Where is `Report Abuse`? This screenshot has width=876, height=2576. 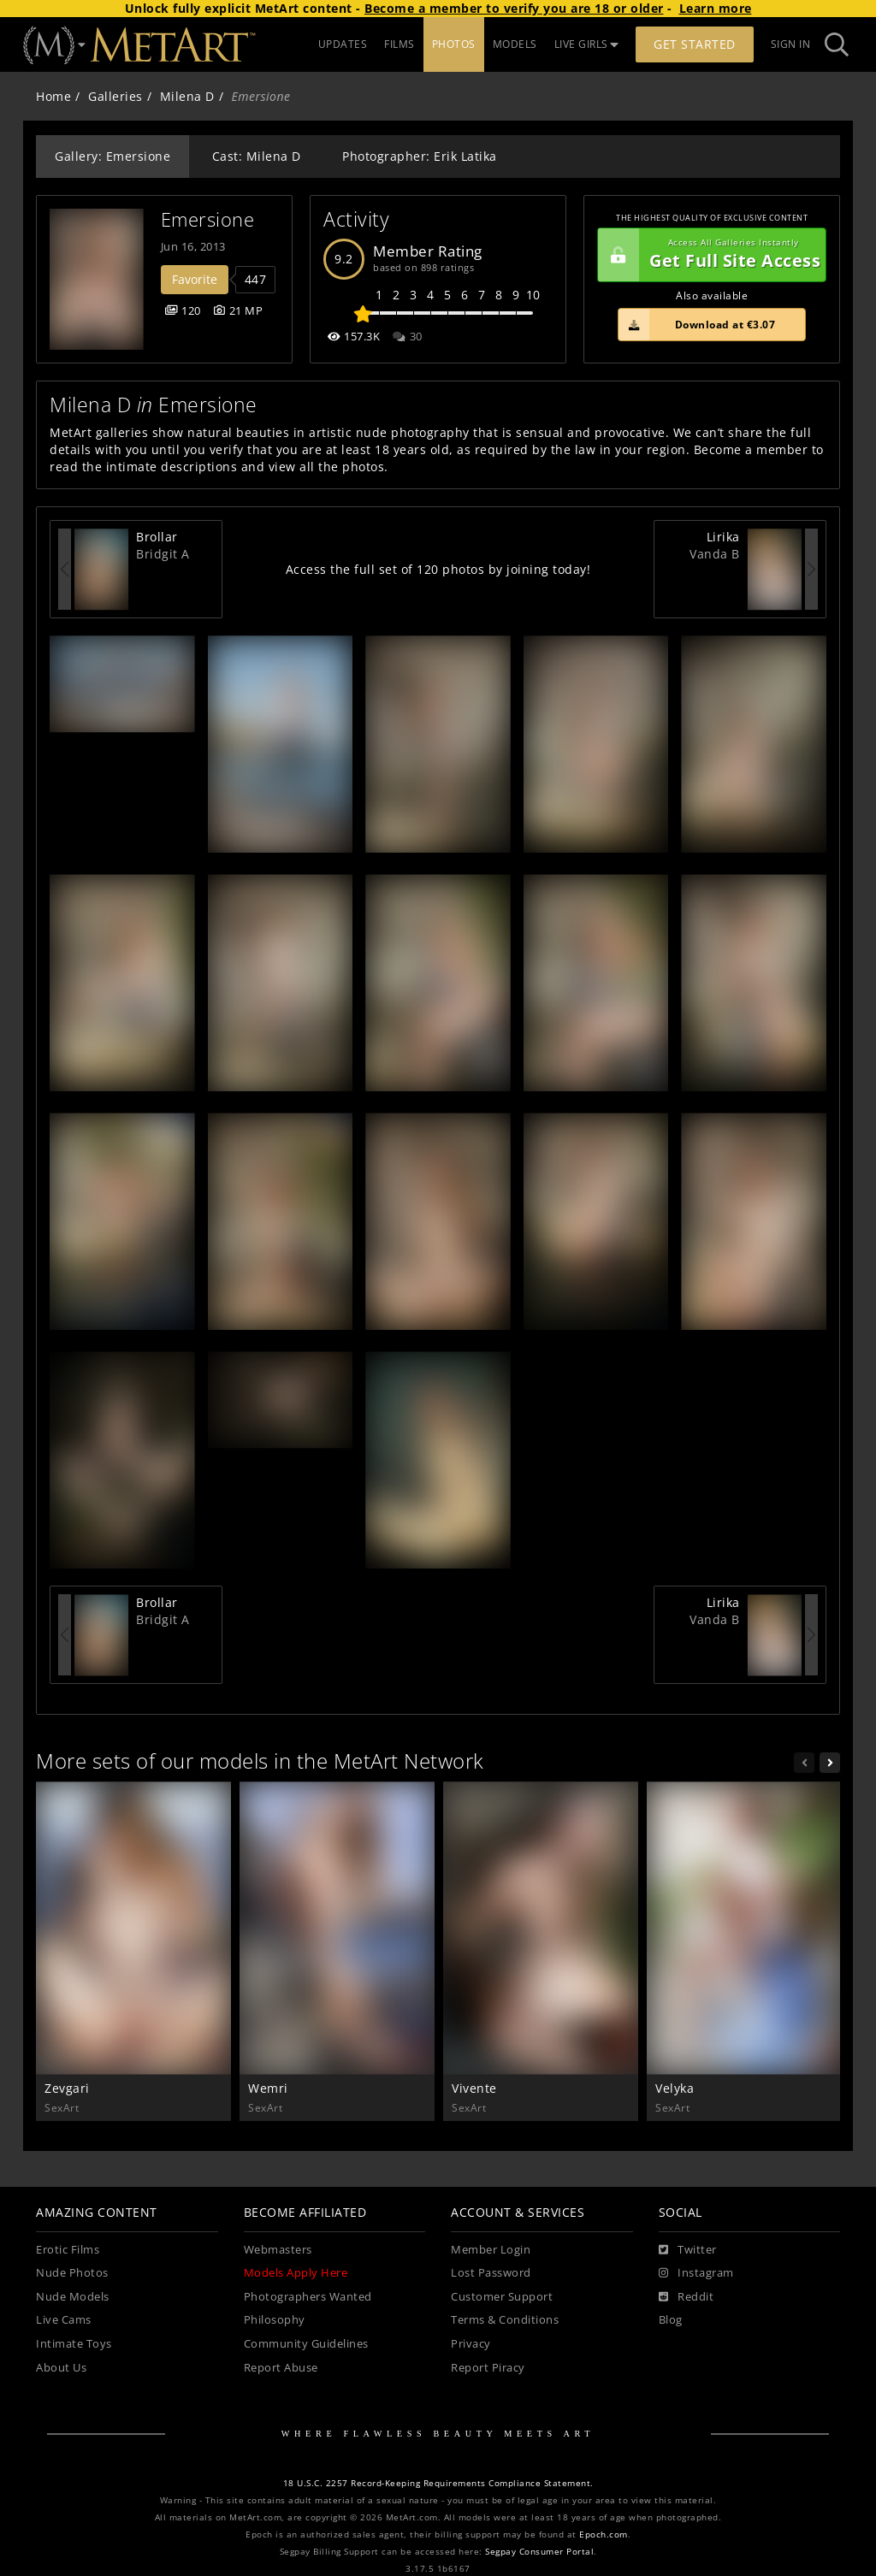 Report Abuse is located at coordinates (281, 2367).